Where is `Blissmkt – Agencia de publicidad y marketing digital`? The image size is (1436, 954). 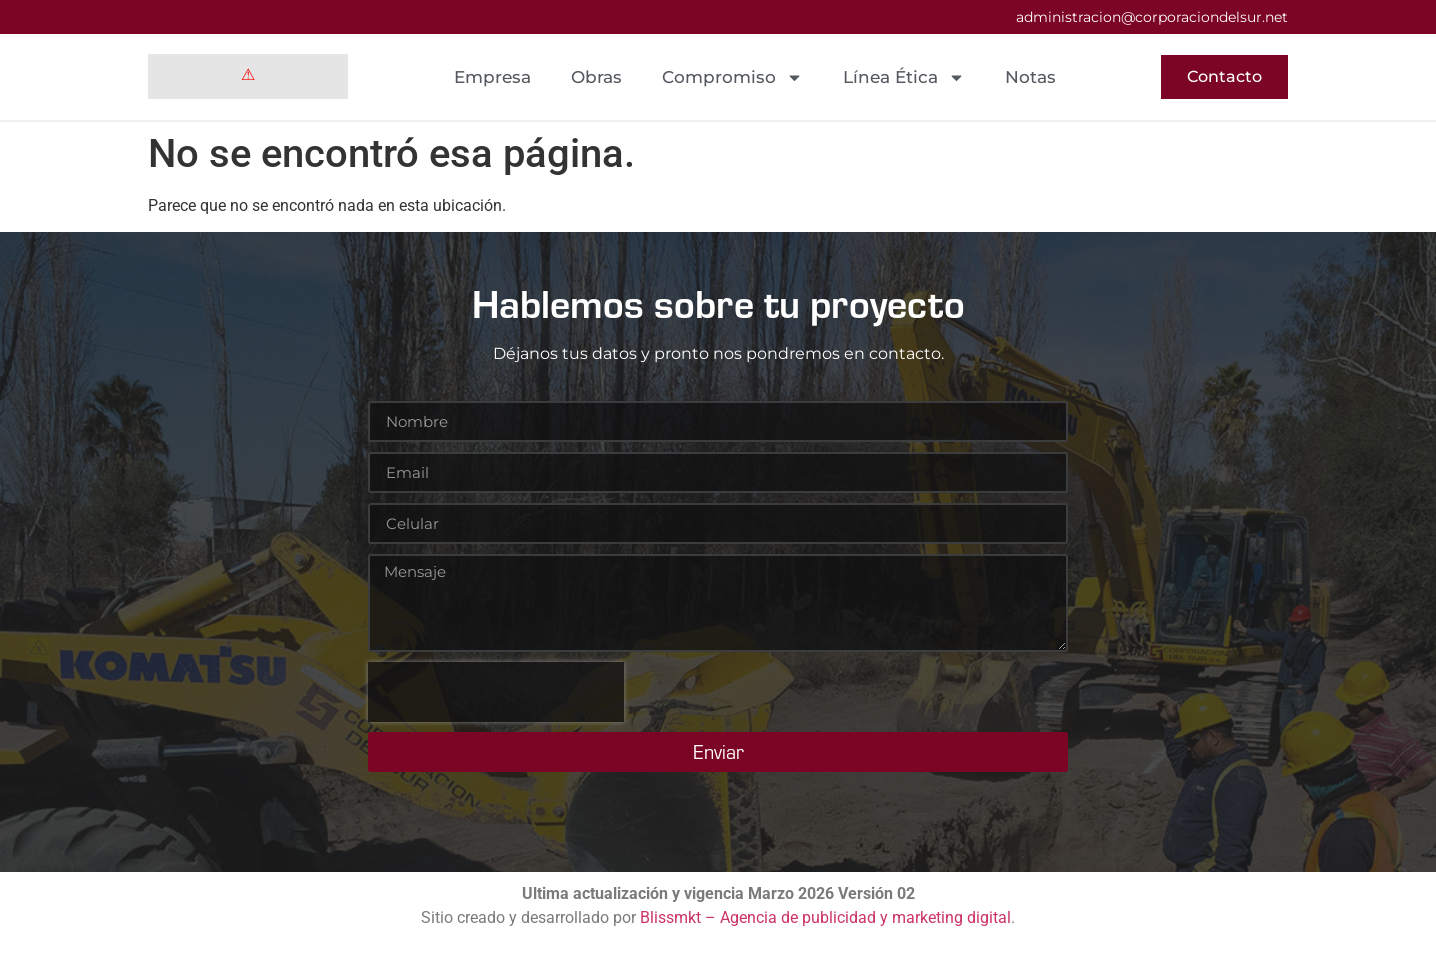 Blissmkt – Agencia de publicidad y marketing digital is located at coordinates (825, 917).